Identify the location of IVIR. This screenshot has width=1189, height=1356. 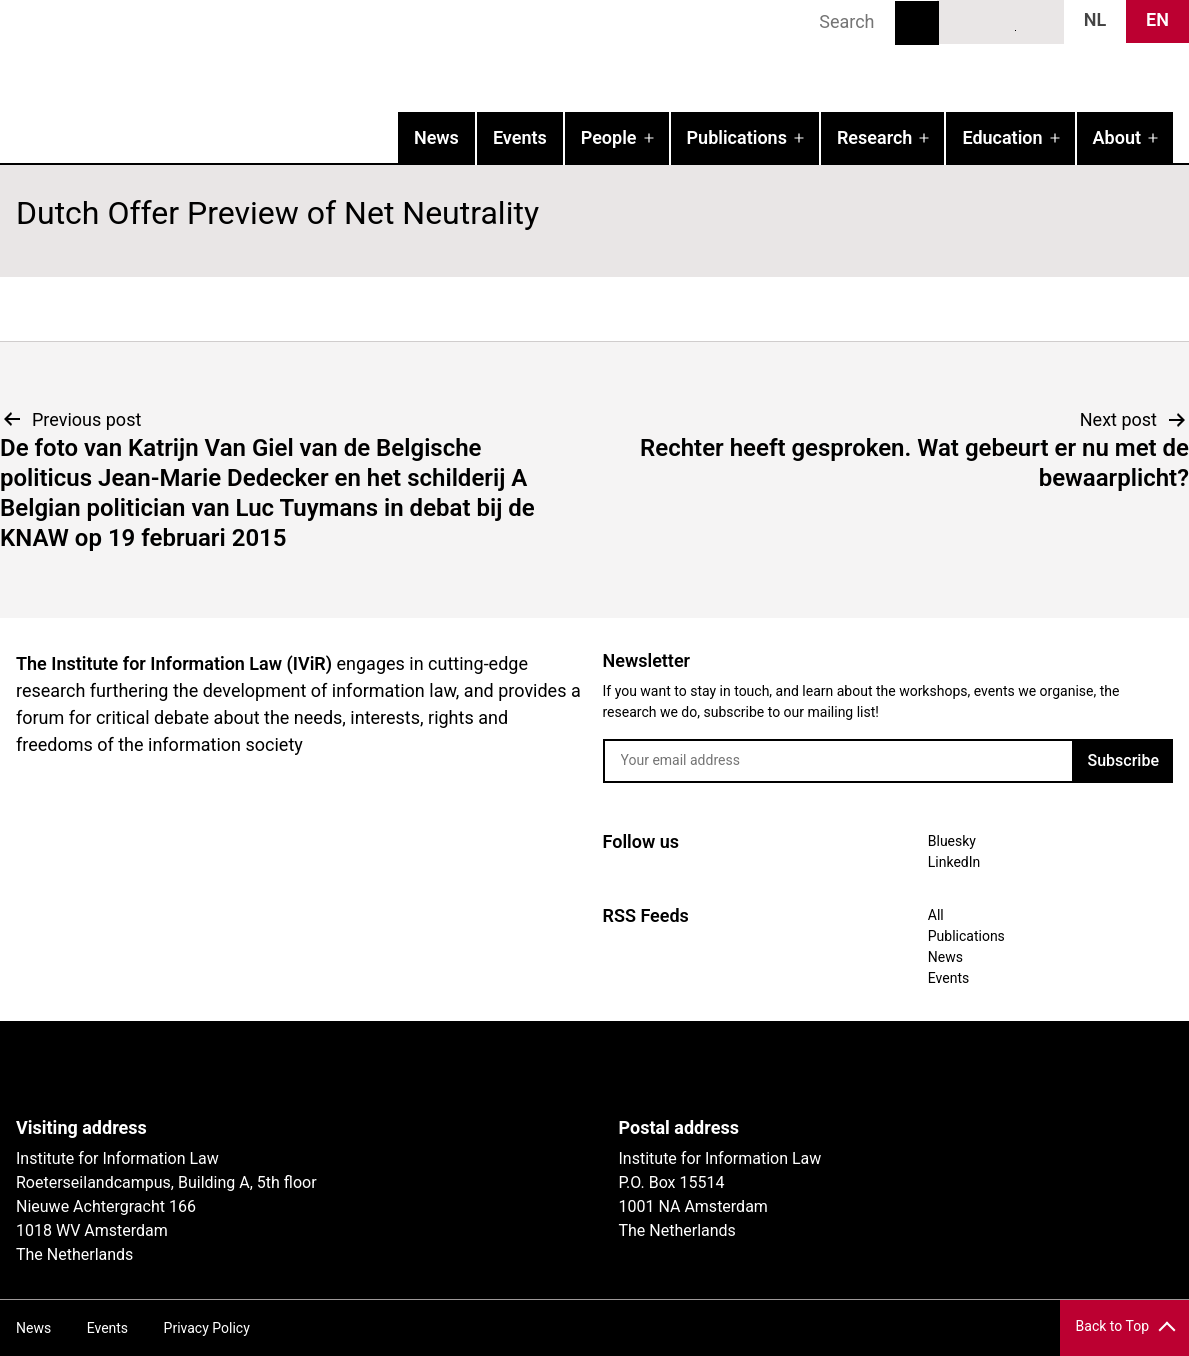
(256, 56).